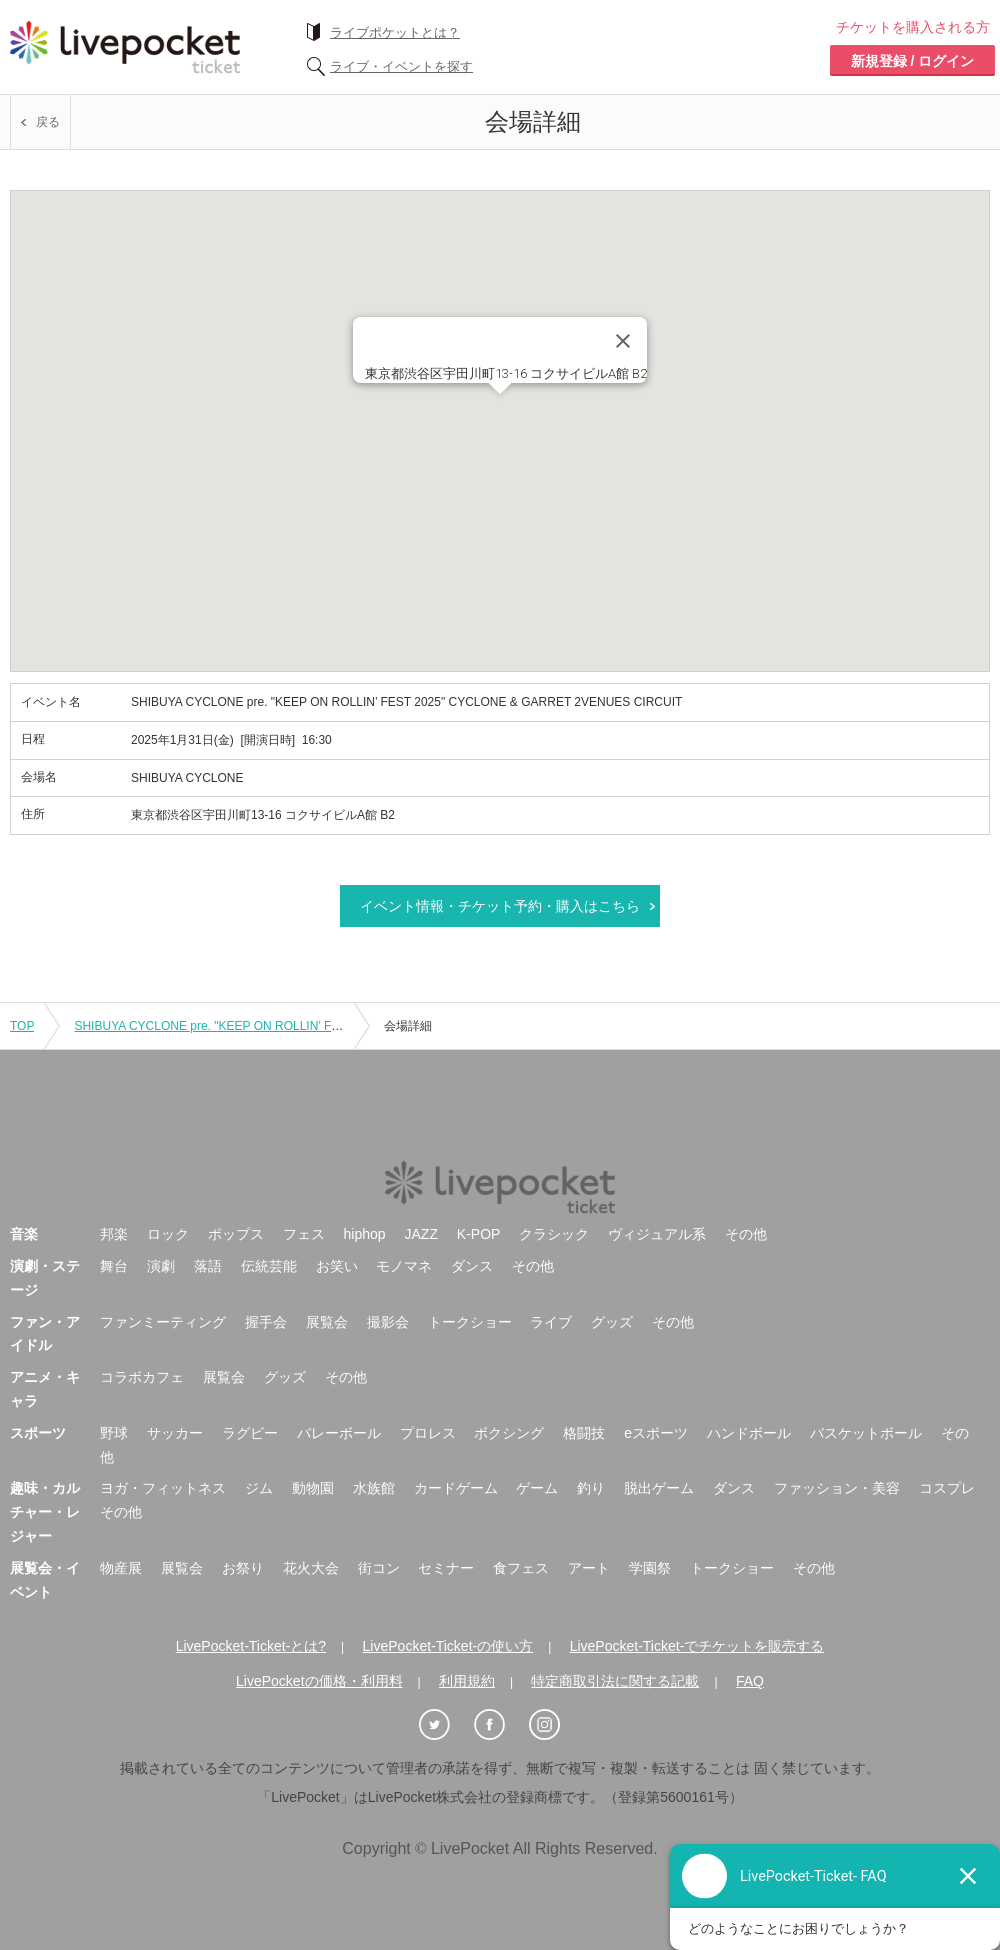  Describe the element at coordinates (470, 1322) in the screenshot. I see `トークショー` at that location.